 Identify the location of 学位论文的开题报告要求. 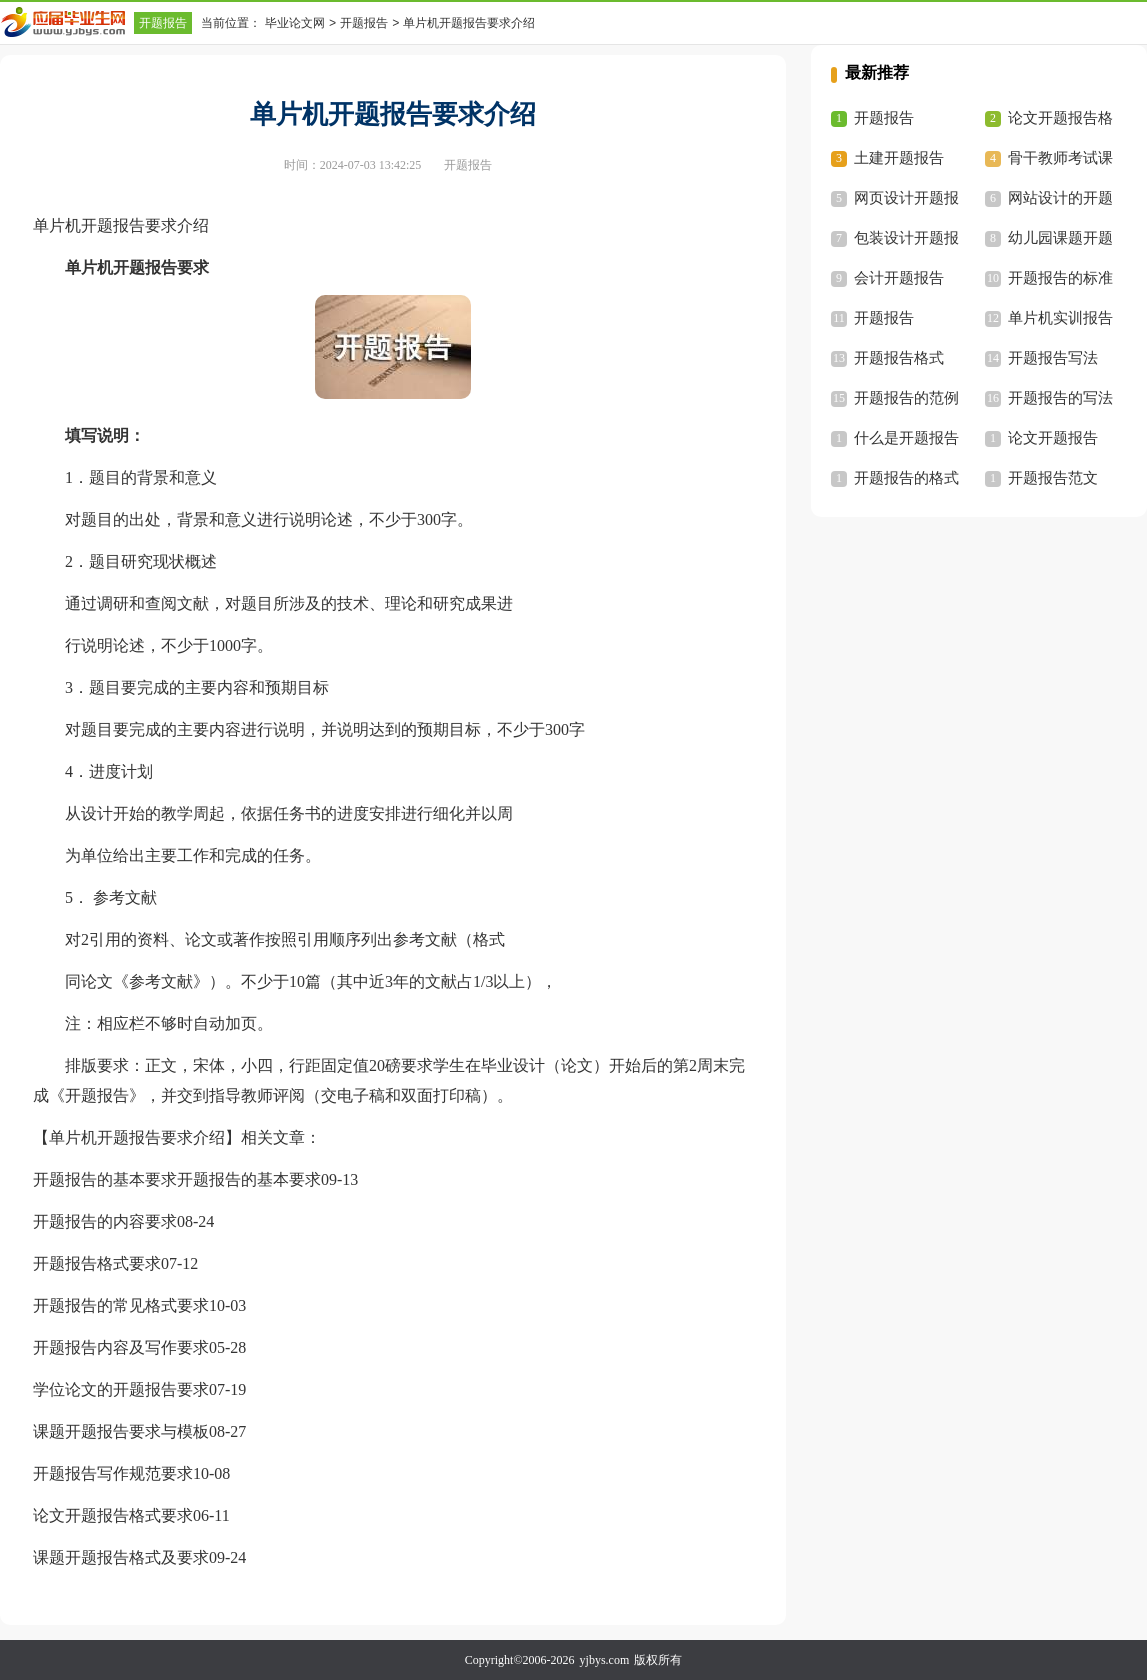
(121, 1389).